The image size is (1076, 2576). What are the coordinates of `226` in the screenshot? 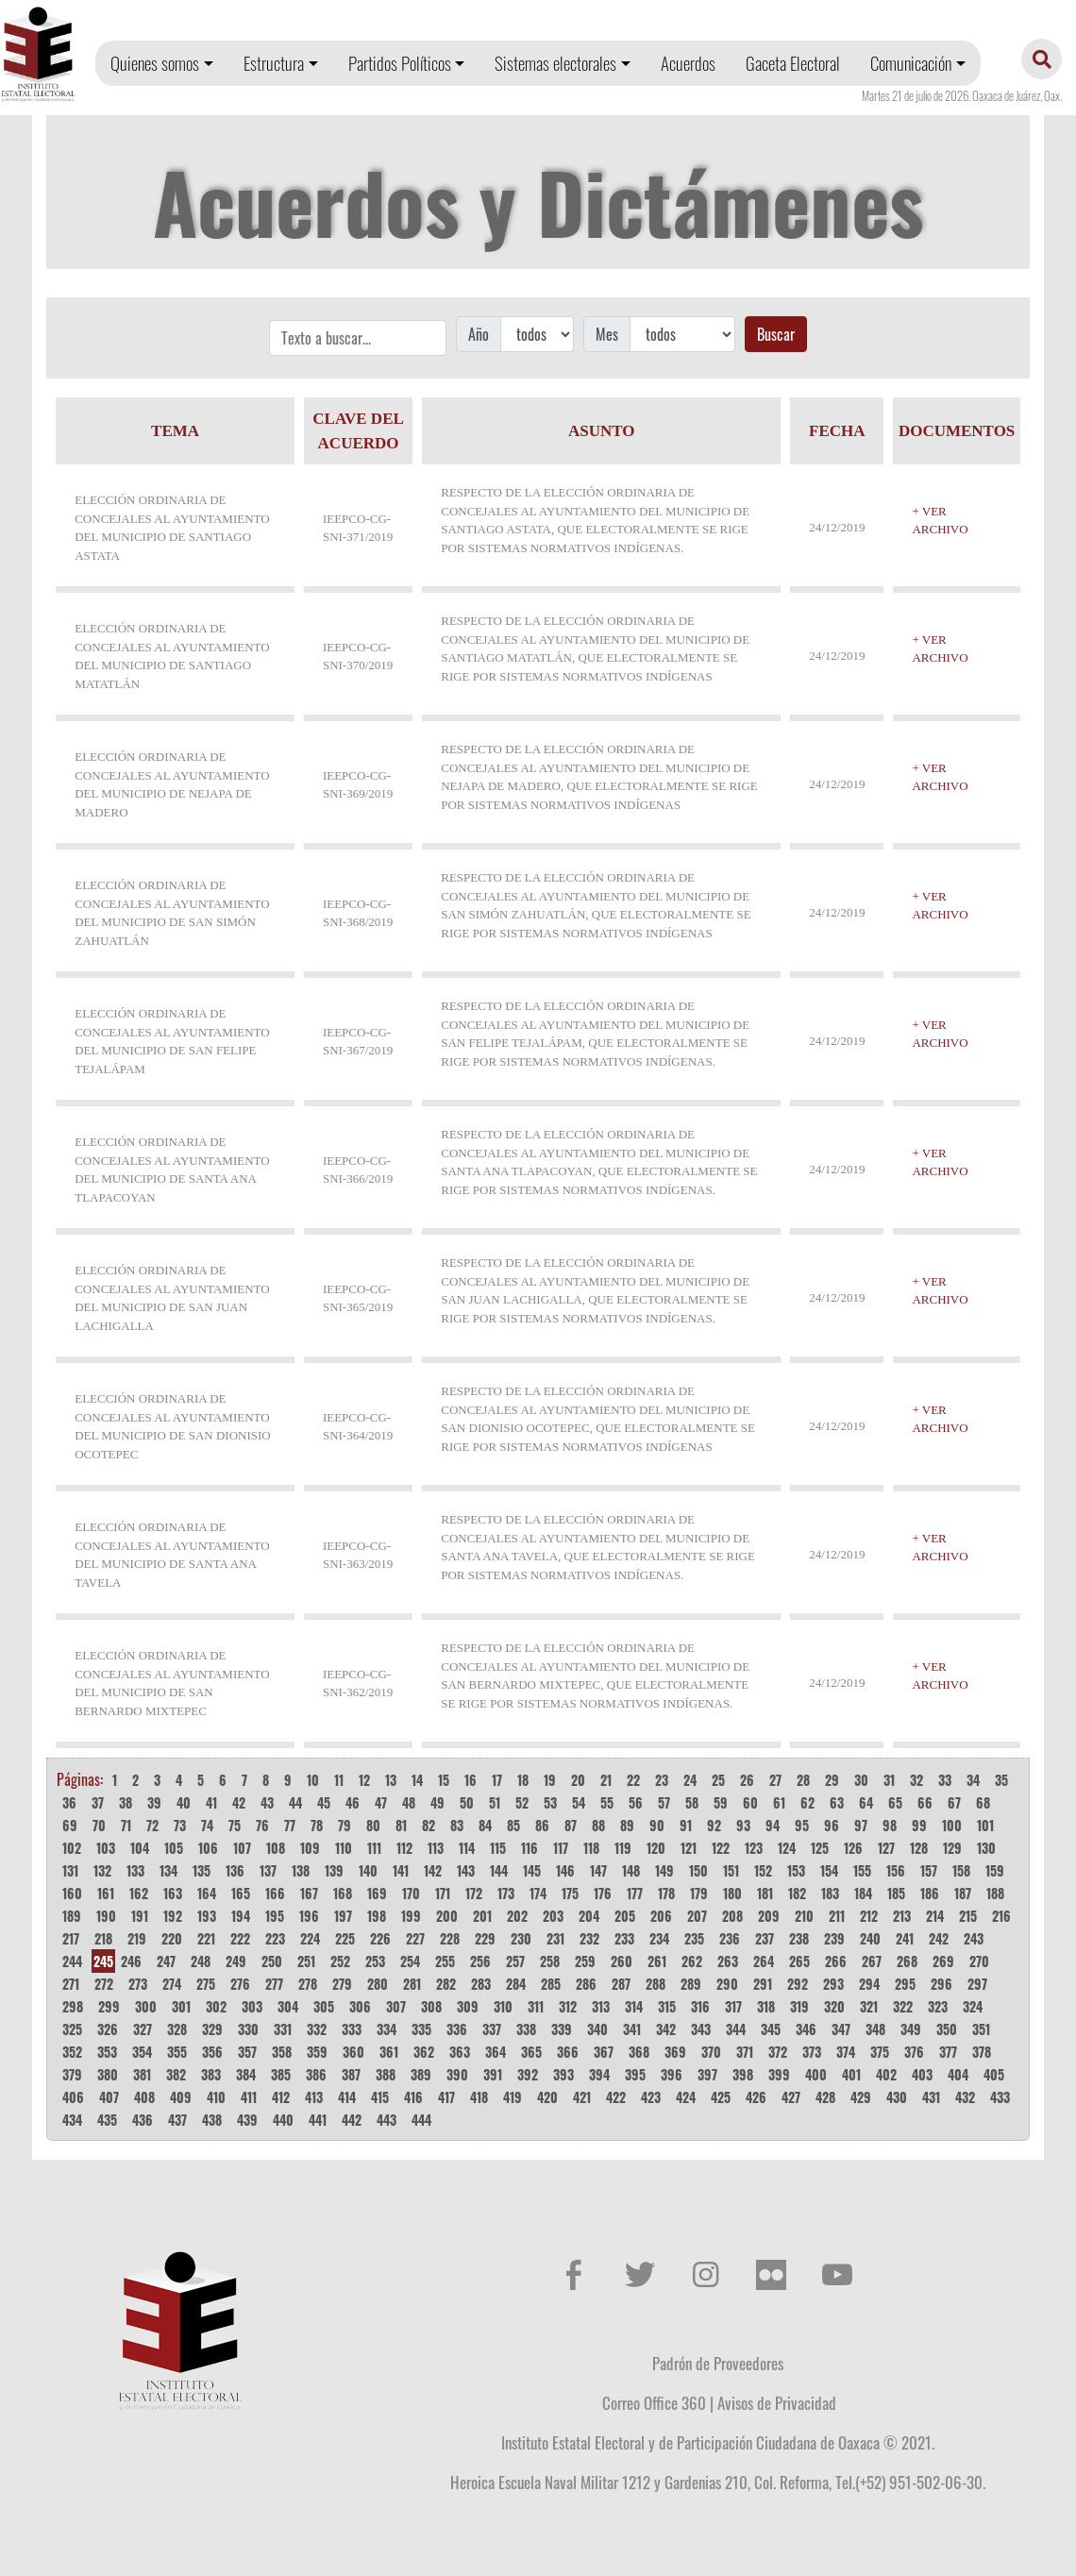 It's located at (380, 1938).